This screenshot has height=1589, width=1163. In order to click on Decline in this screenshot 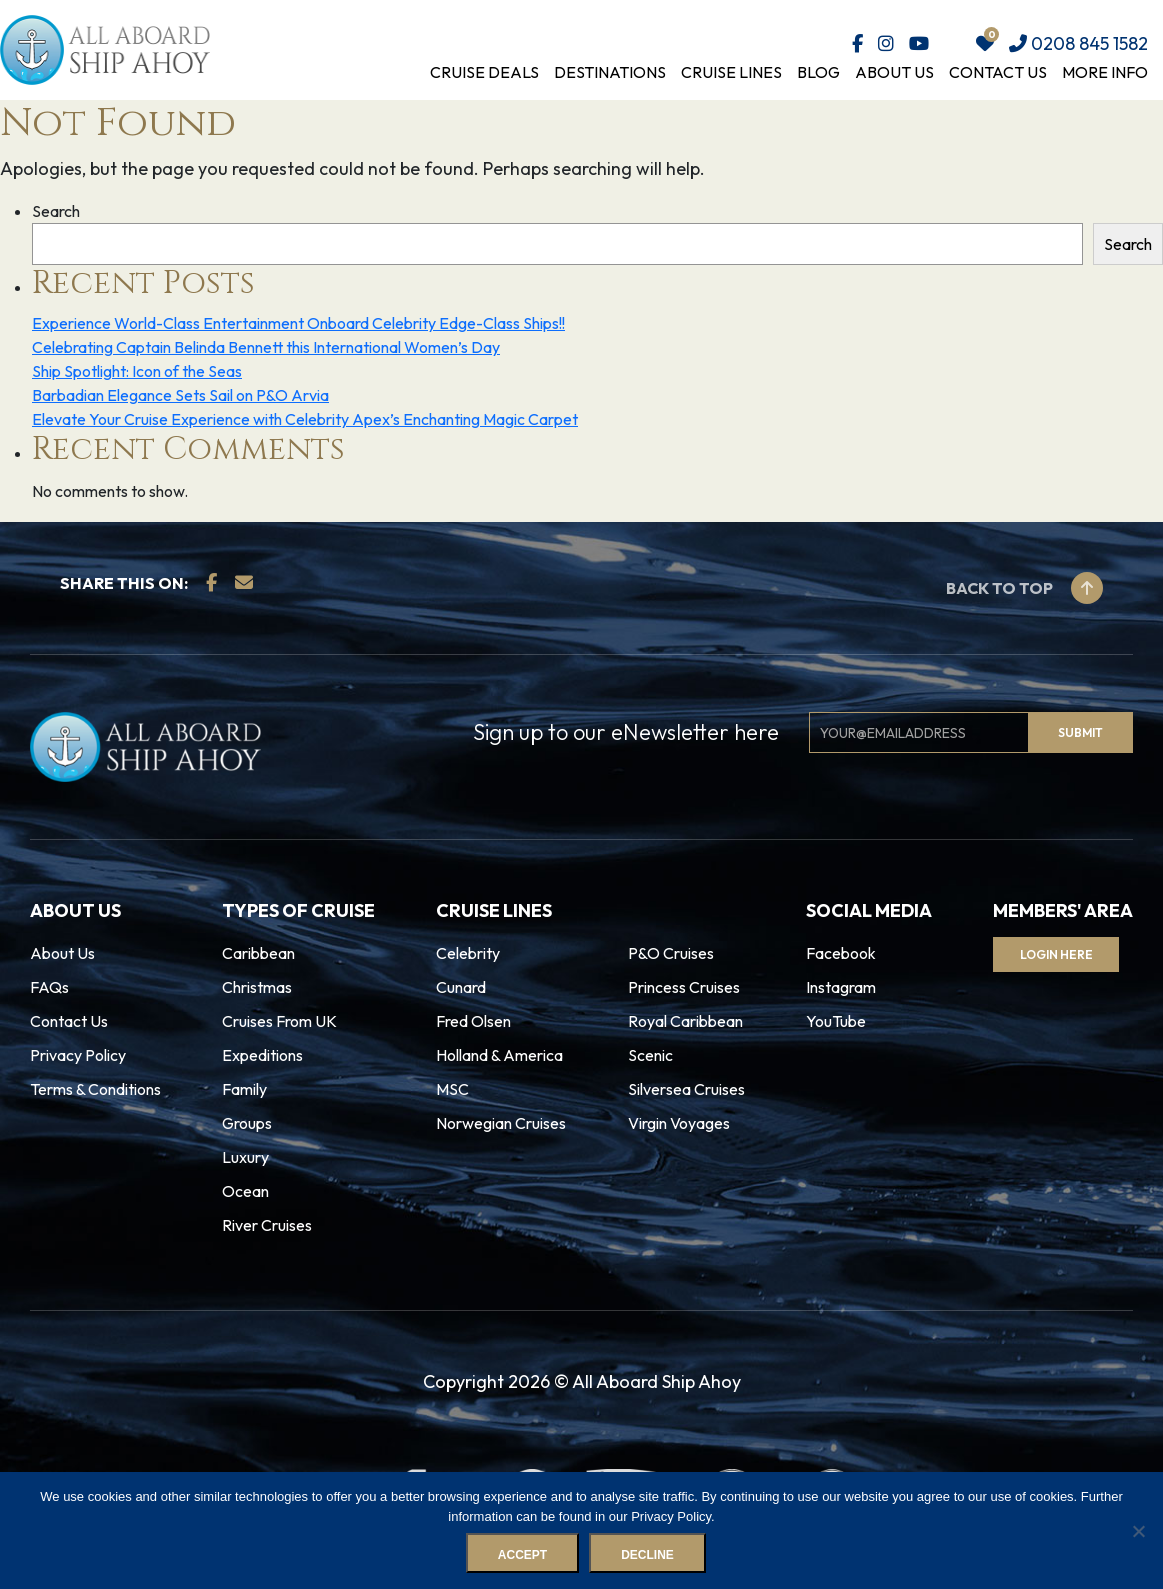, I will do `click(648, 1556)`.